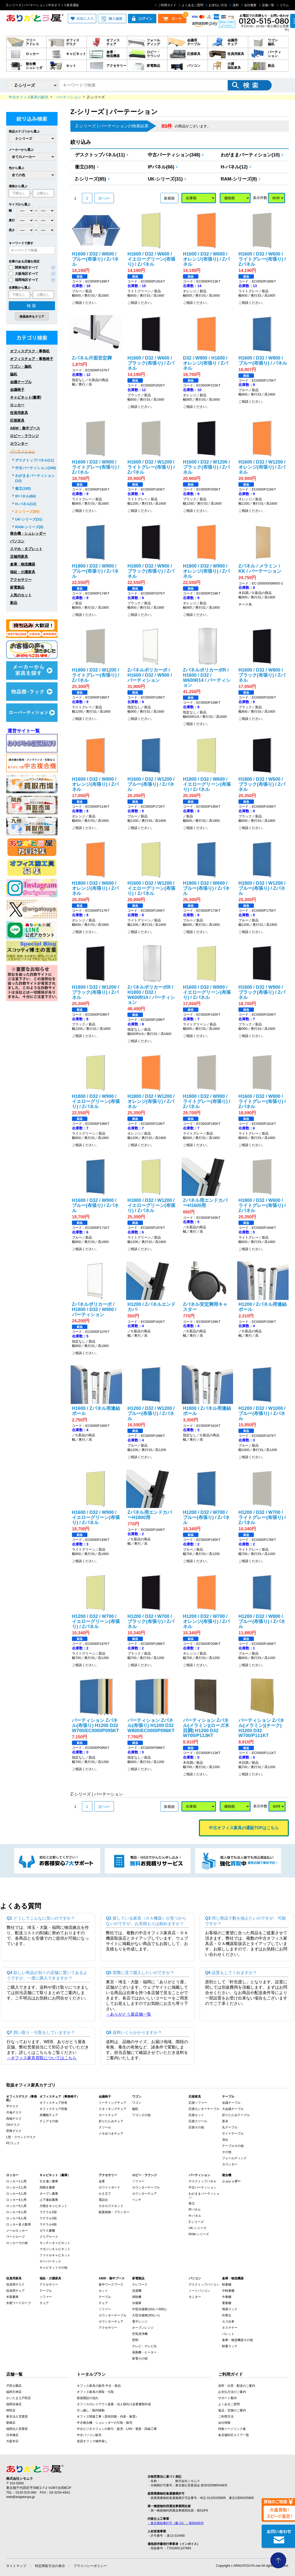  What do you see at coordinates (234, 5) in the screenshot?
I see `送料` at bounding box center [234, 5].